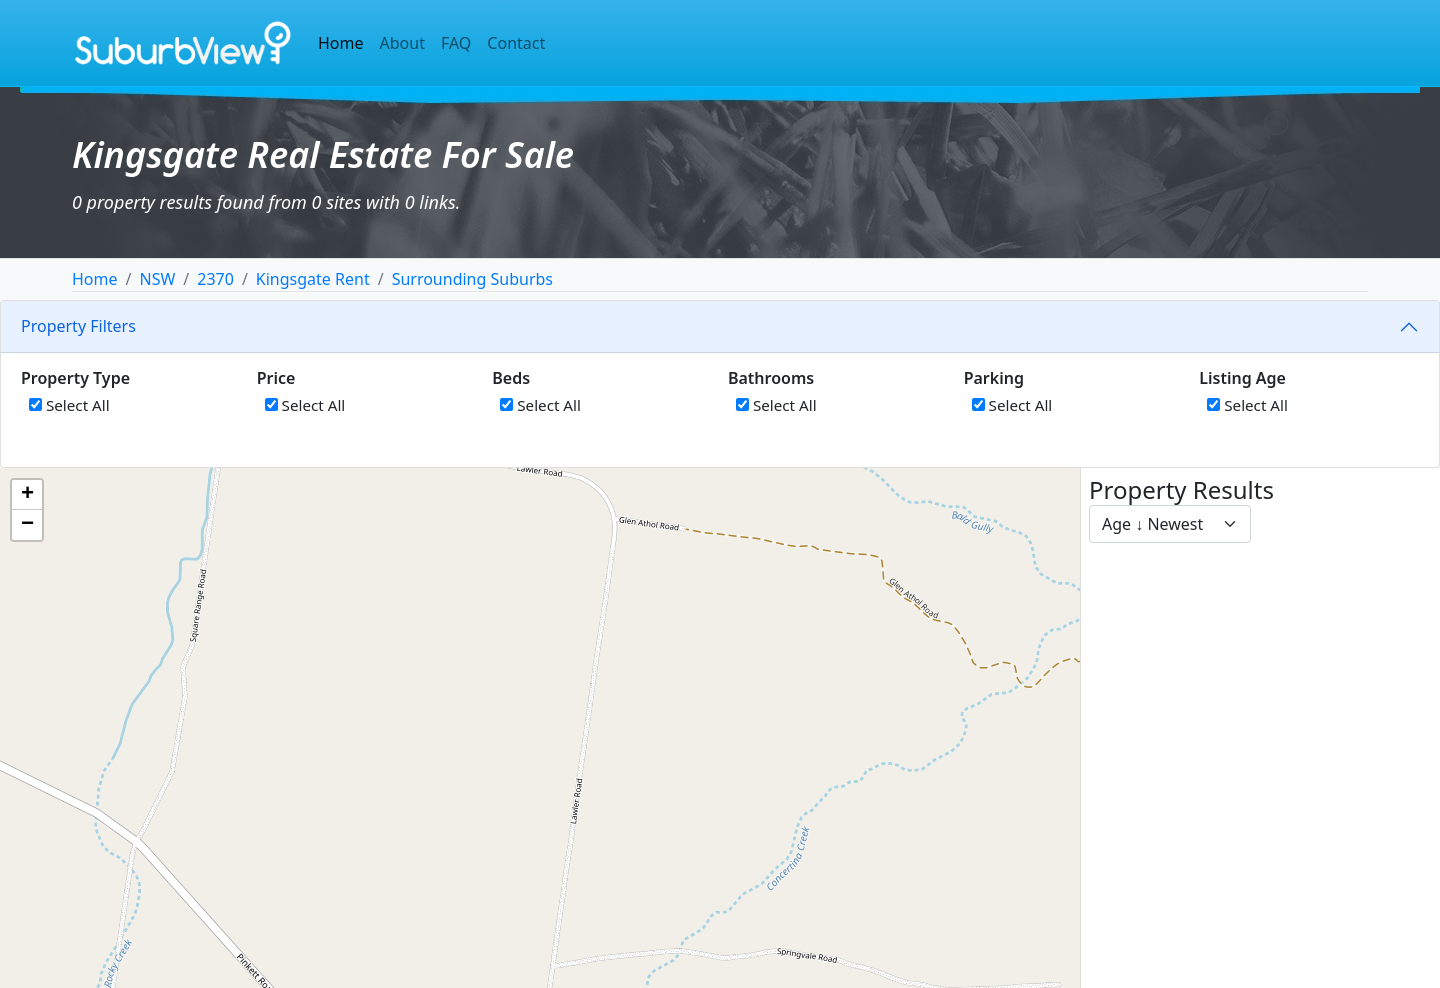 Image resolution: width=1440 pixels, height=988 pixels. What do you see at coordinates (402, 43) in the screenshot?
I see `About` at bounding box center [402, 43].